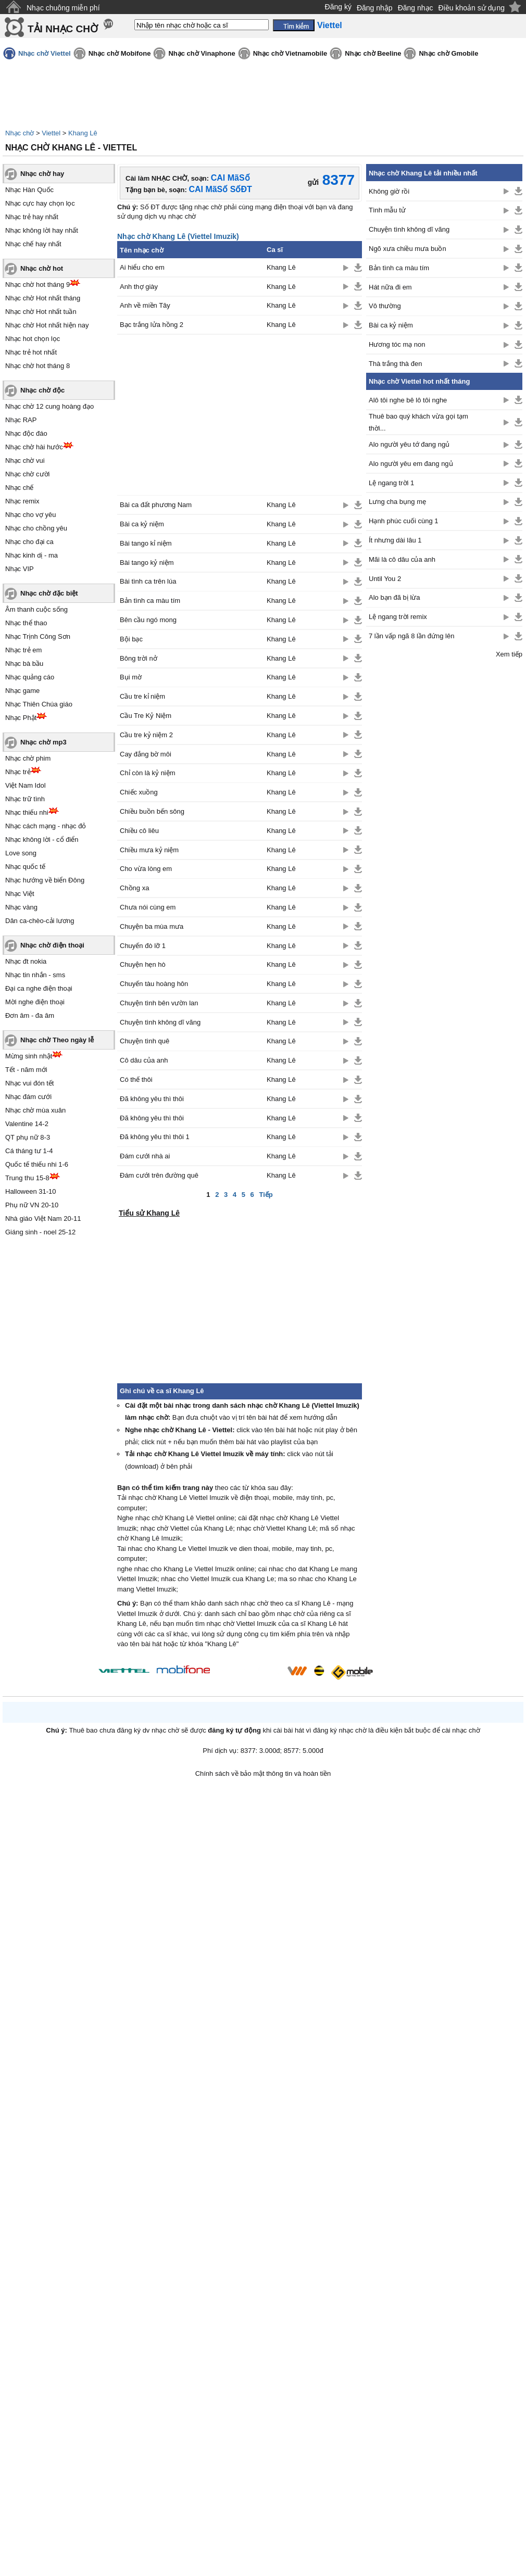 The height and width of the screenshot is (2576, 526). Describe the element at coordinates (148, 907) in the screenshot. I see `Chưa nói cùng em` at that location.